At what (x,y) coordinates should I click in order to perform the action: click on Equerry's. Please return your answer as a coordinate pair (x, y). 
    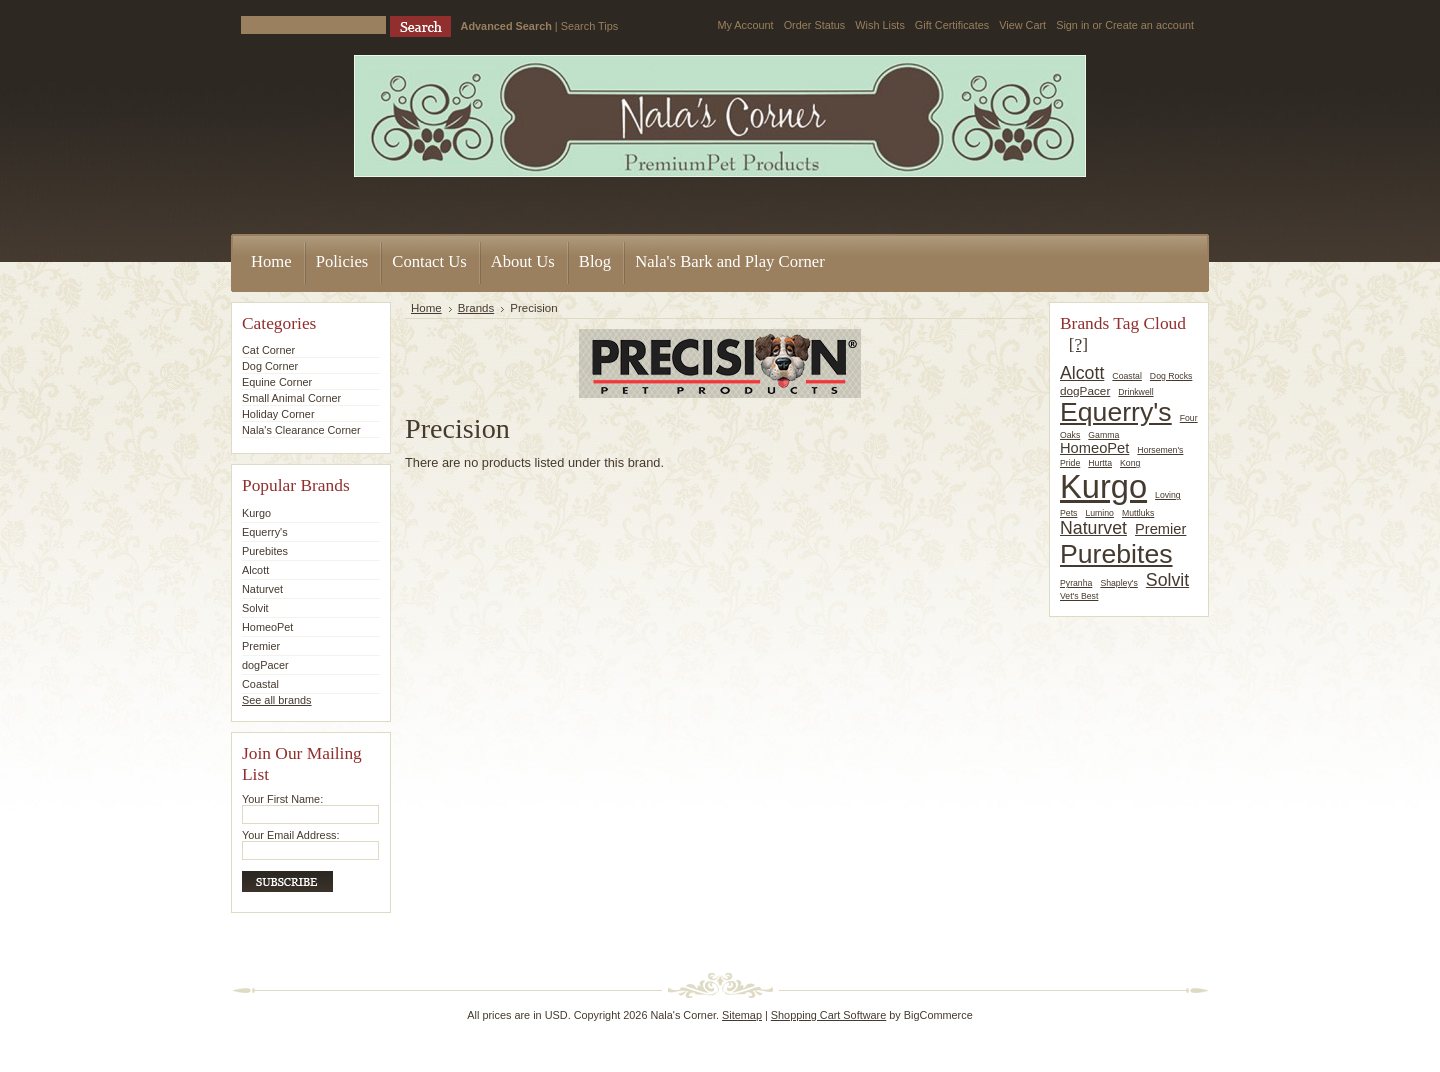
    Looking at the image, I should click on (265, 532).